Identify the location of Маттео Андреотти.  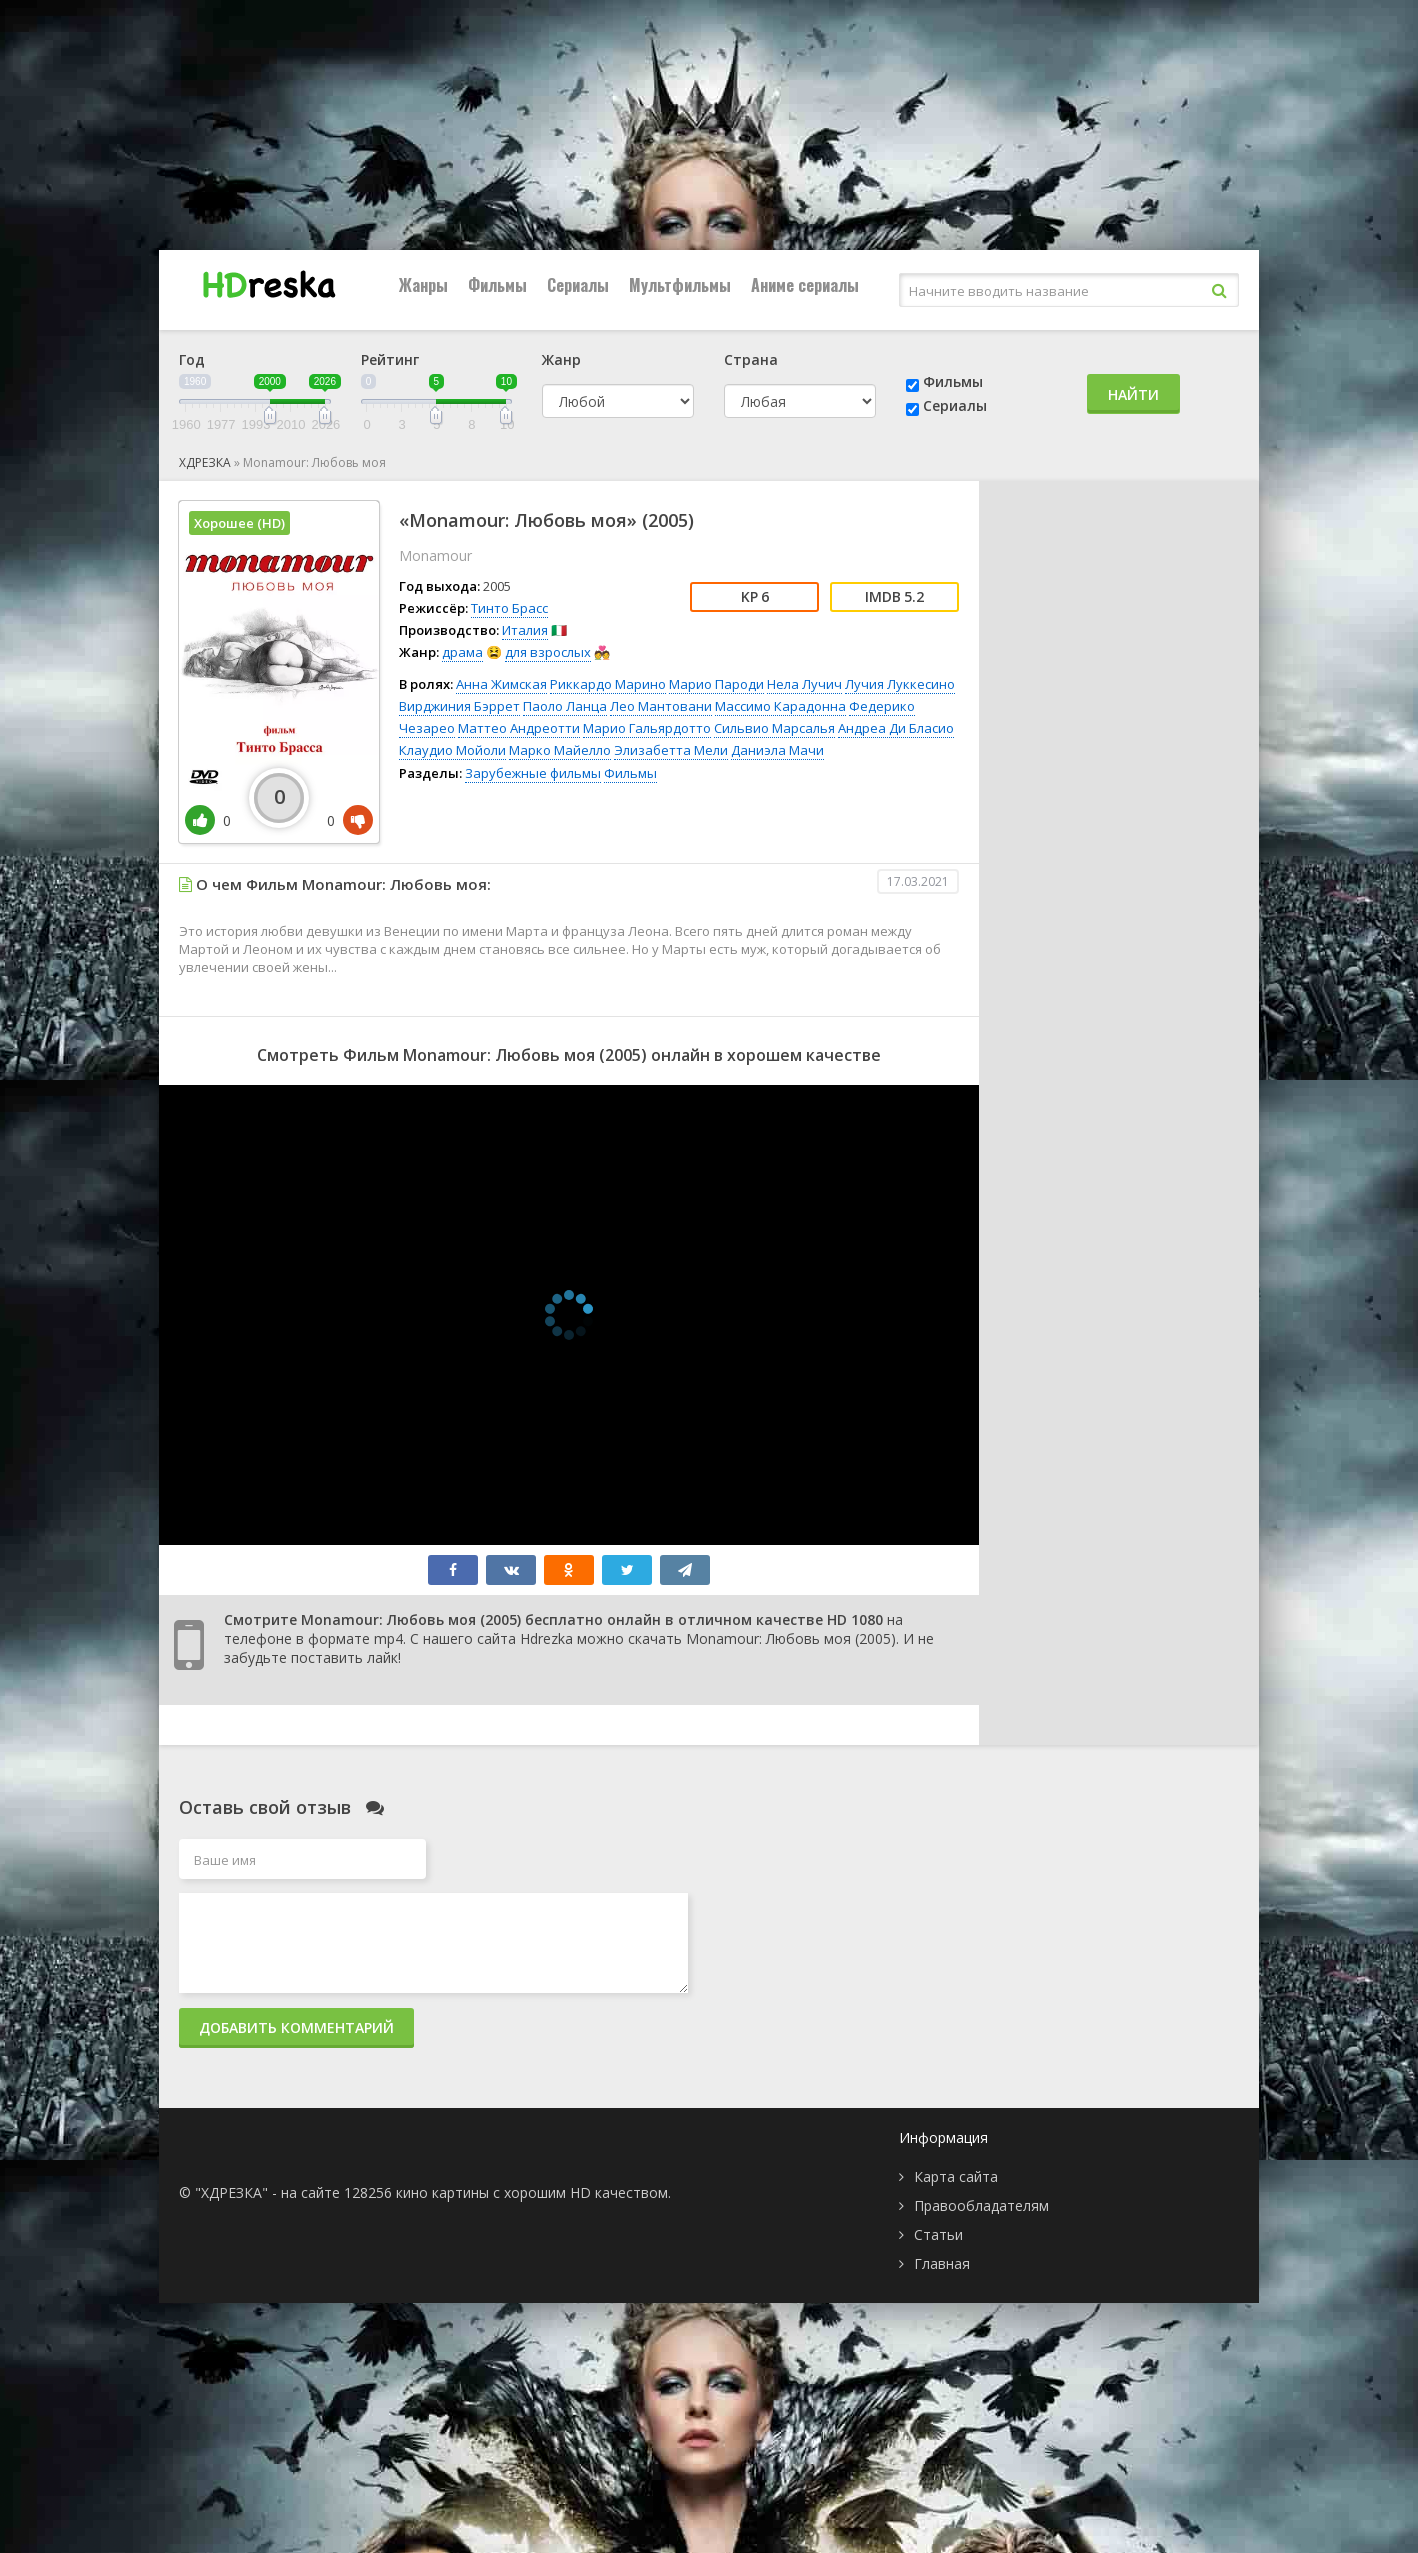
(519, 728).